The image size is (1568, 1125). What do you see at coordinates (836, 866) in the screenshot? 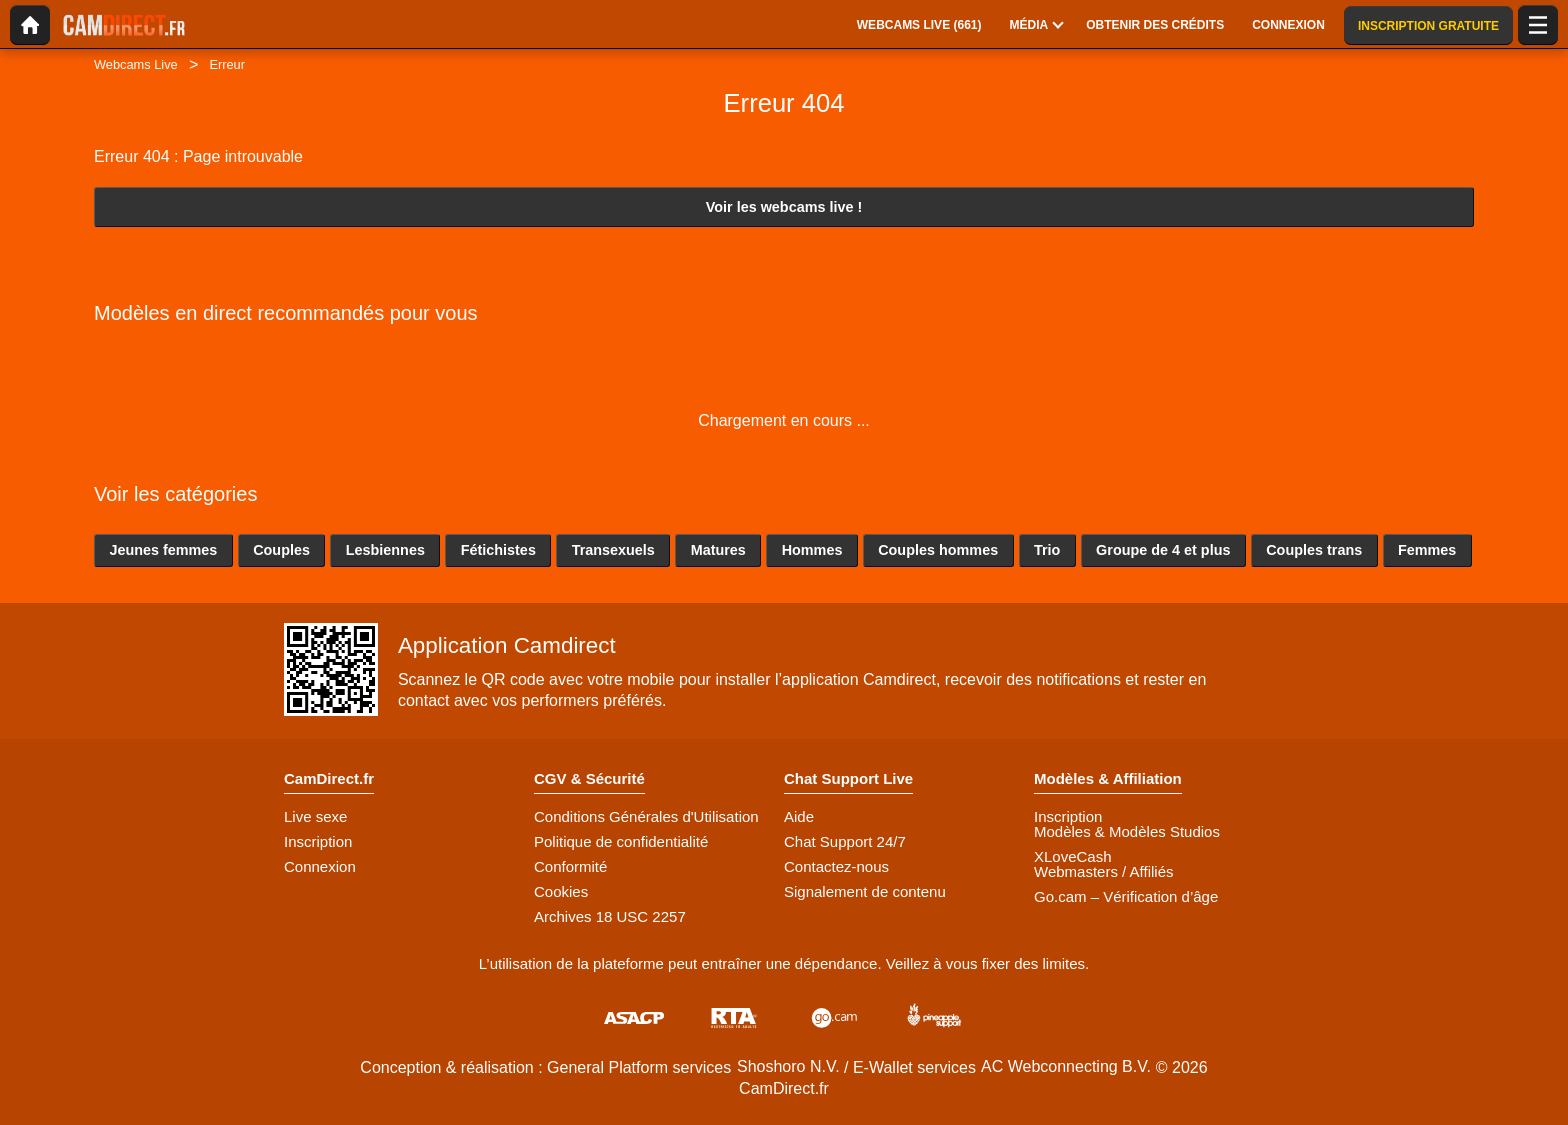
I see `Contactez-nous` at bounding box center [836, 866].